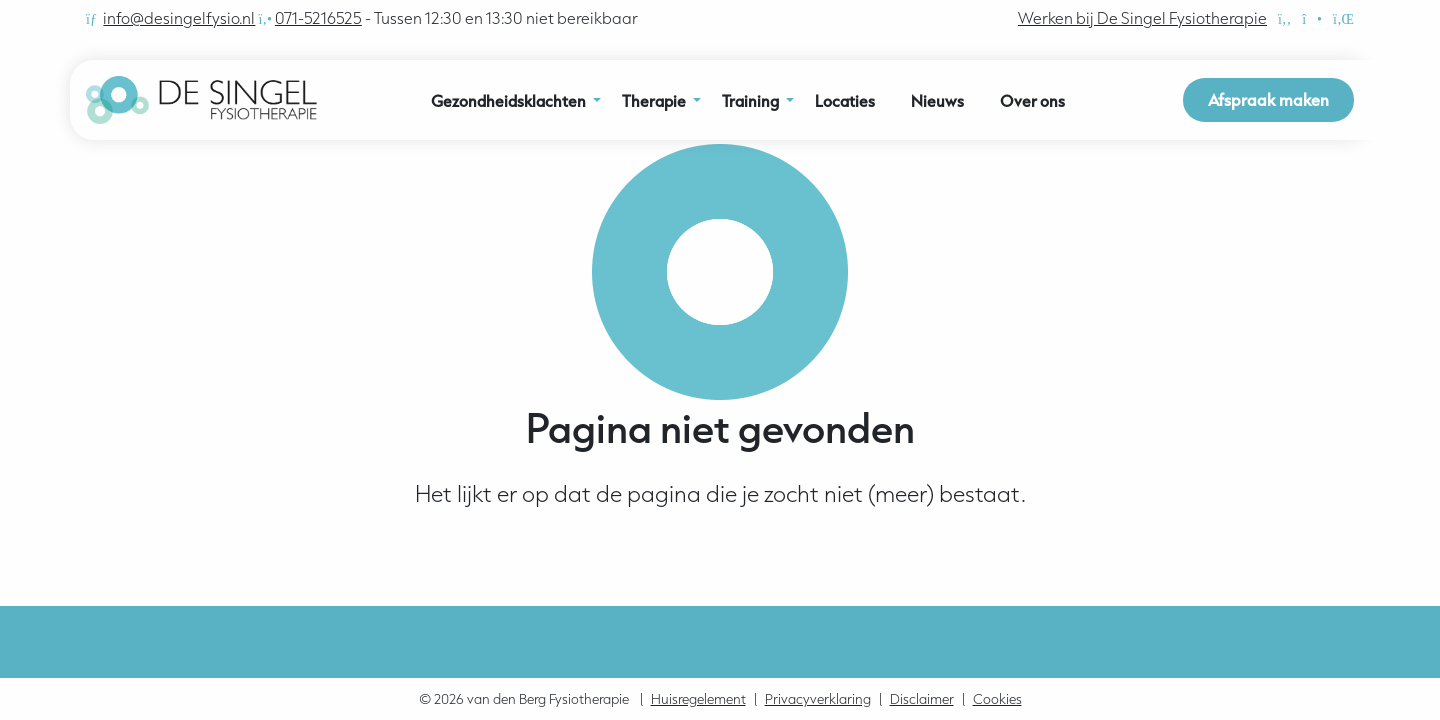  What do you see at coordinates (318, 18) in the screenshot?
I see `071-5216525` at bounding box center [318, 18].